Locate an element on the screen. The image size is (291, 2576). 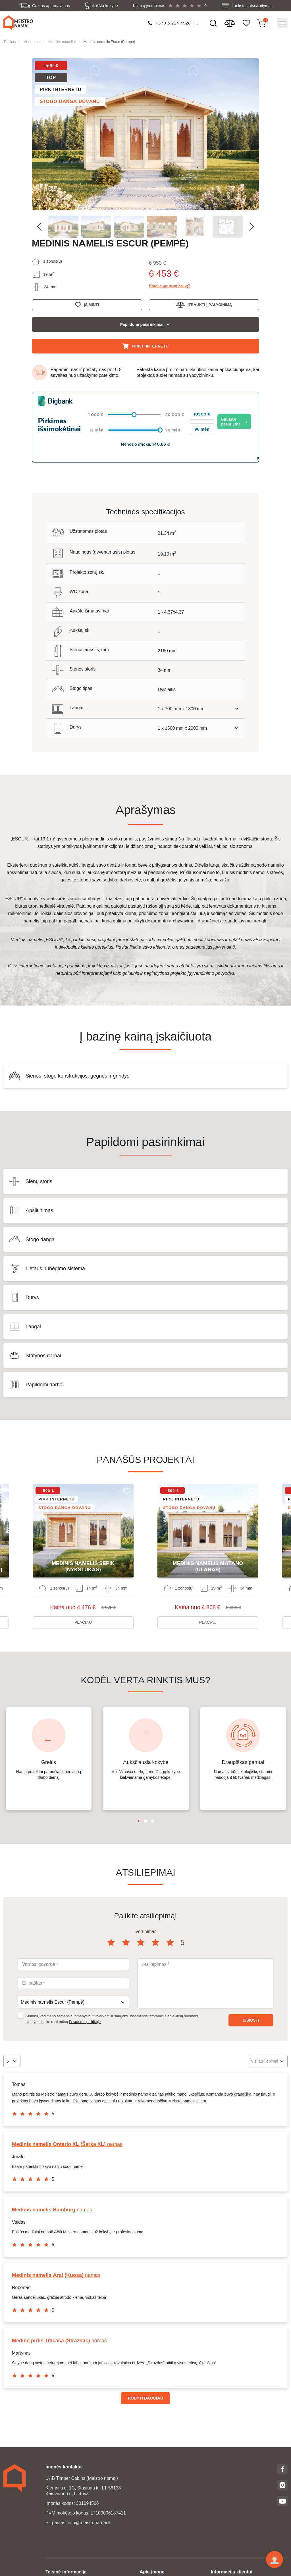
+370 5 214 4928 is located at coordinates (173, 23).